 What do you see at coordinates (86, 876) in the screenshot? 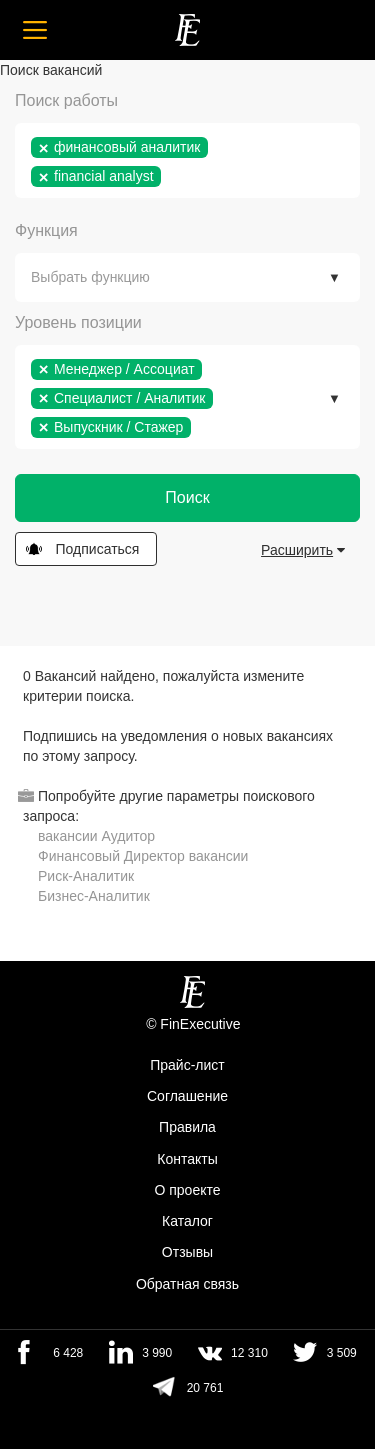
I see `Риск-Аналитик` at bounding box center [86, 876].